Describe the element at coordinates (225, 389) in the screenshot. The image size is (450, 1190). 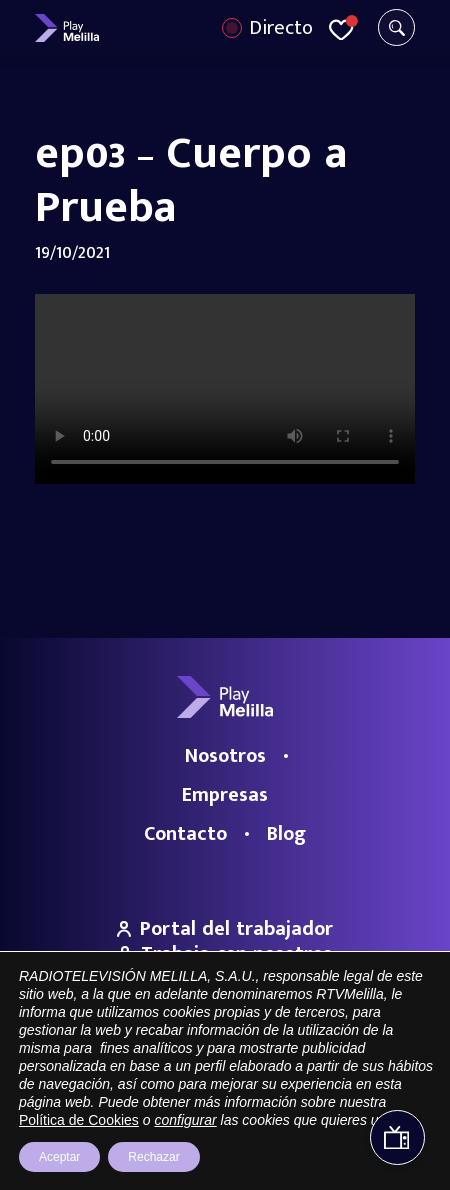
I see `Your browser does not support the video tag.` at that location.